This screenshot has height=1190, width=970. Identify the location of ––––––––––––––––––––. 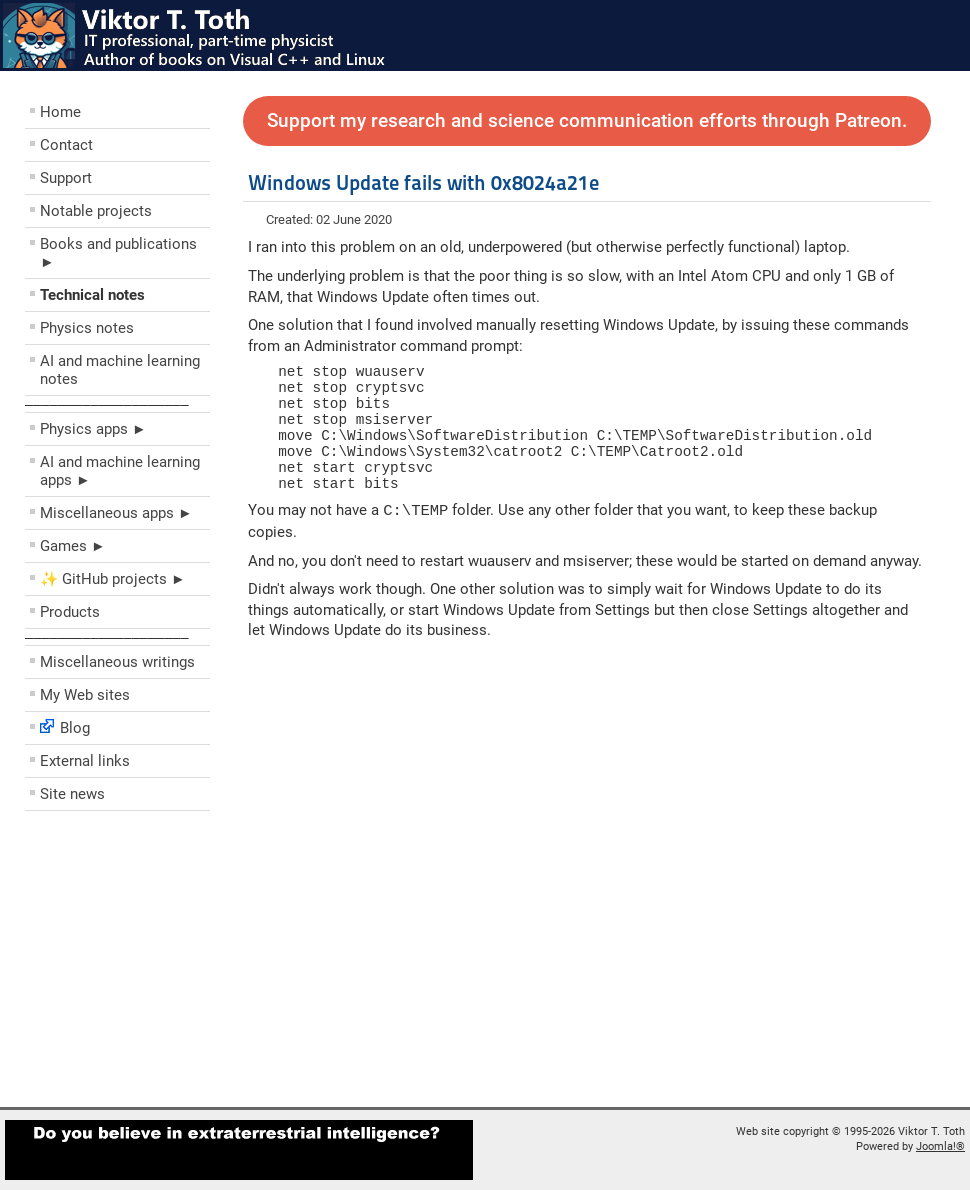
(107, 404).